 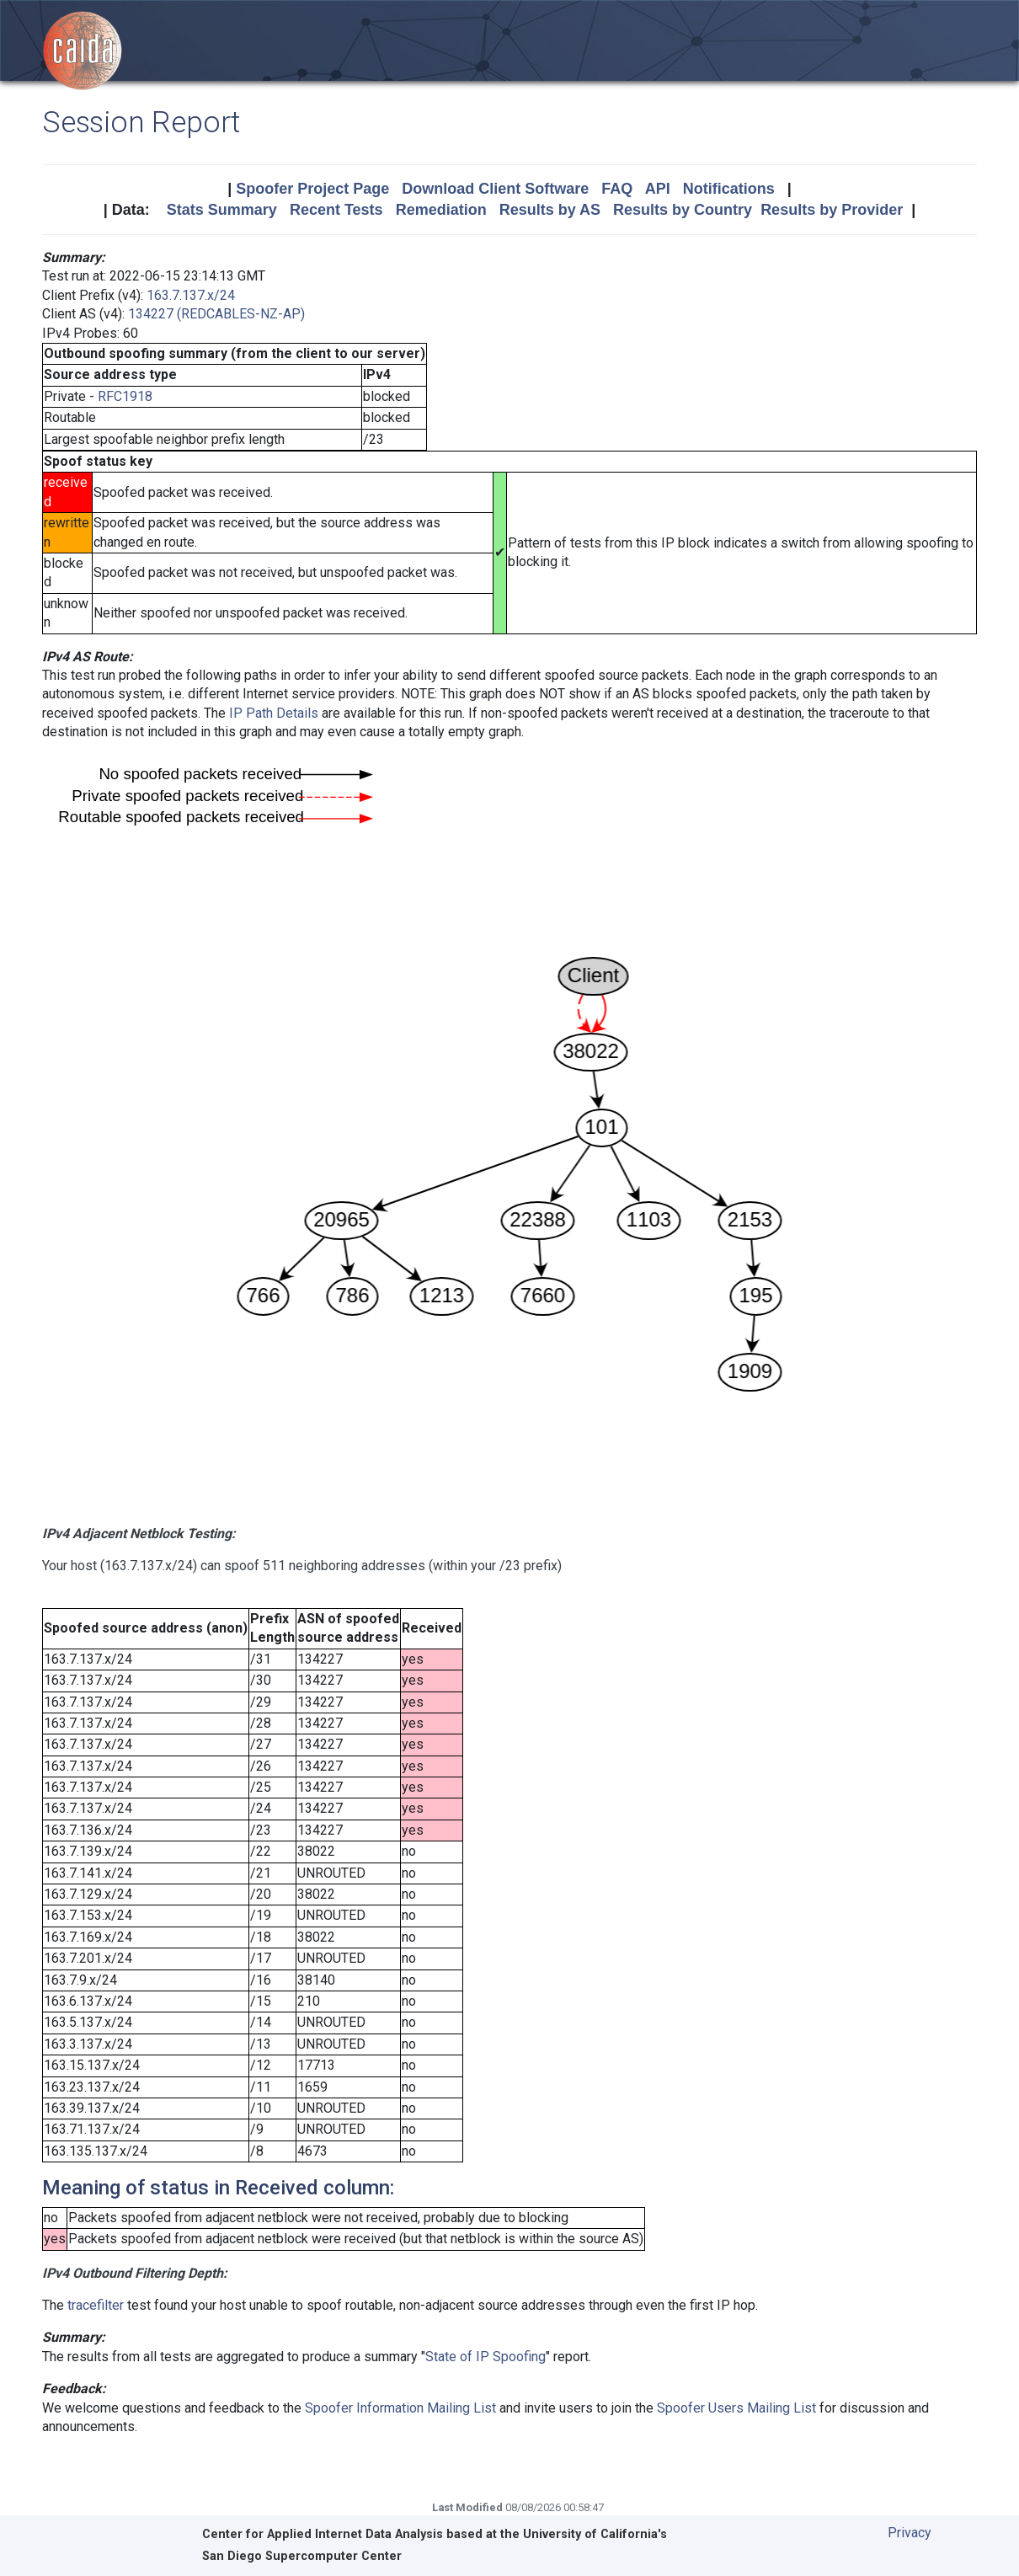 What do you see at coordinates (616, 188) in the screenshot?
I see `FAQ` at bounding box center [616, 188].